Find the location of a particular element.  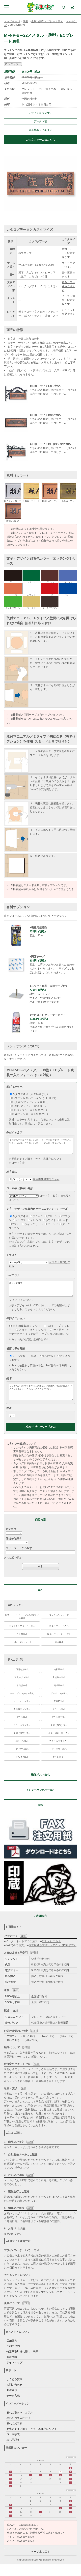

門塀向け表札 is located at coordinates (22, 1678).